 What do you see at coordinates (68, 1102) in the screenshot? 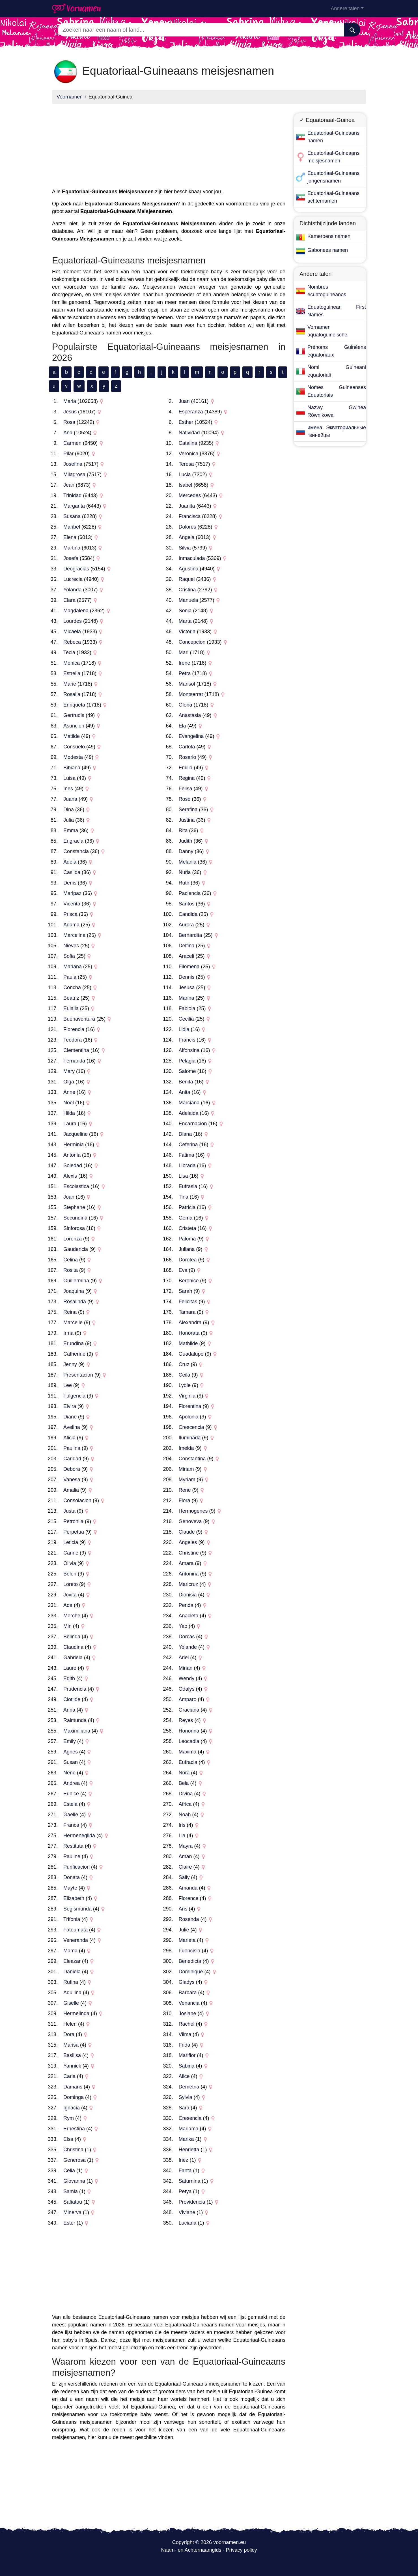
I see `Noel` at bounding box center [68, 1102].